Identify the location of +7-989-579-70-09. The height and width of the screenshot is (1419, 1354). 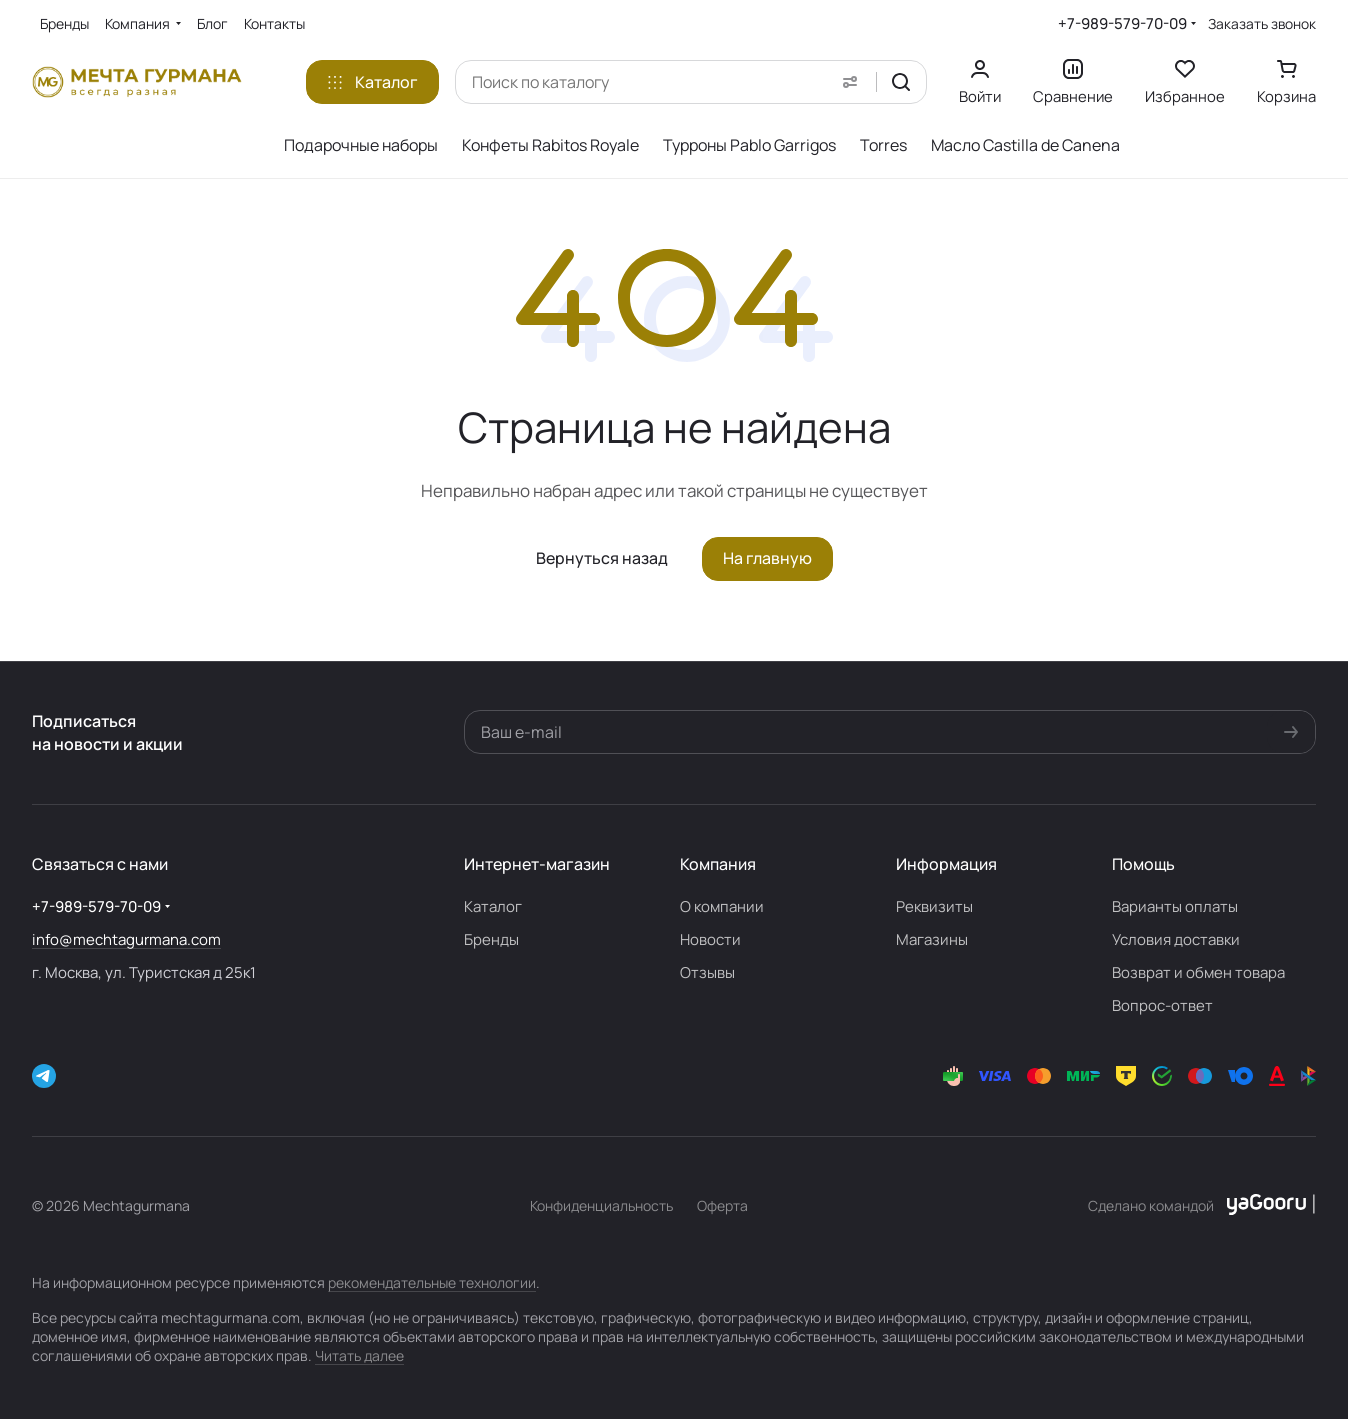
(1122, 23).